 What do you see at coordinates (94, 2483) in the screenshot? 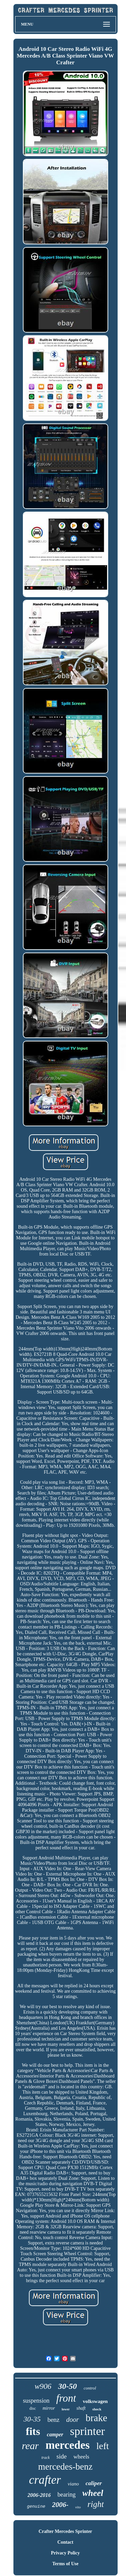
I see `caliper` at bounding box center [94, 2483].